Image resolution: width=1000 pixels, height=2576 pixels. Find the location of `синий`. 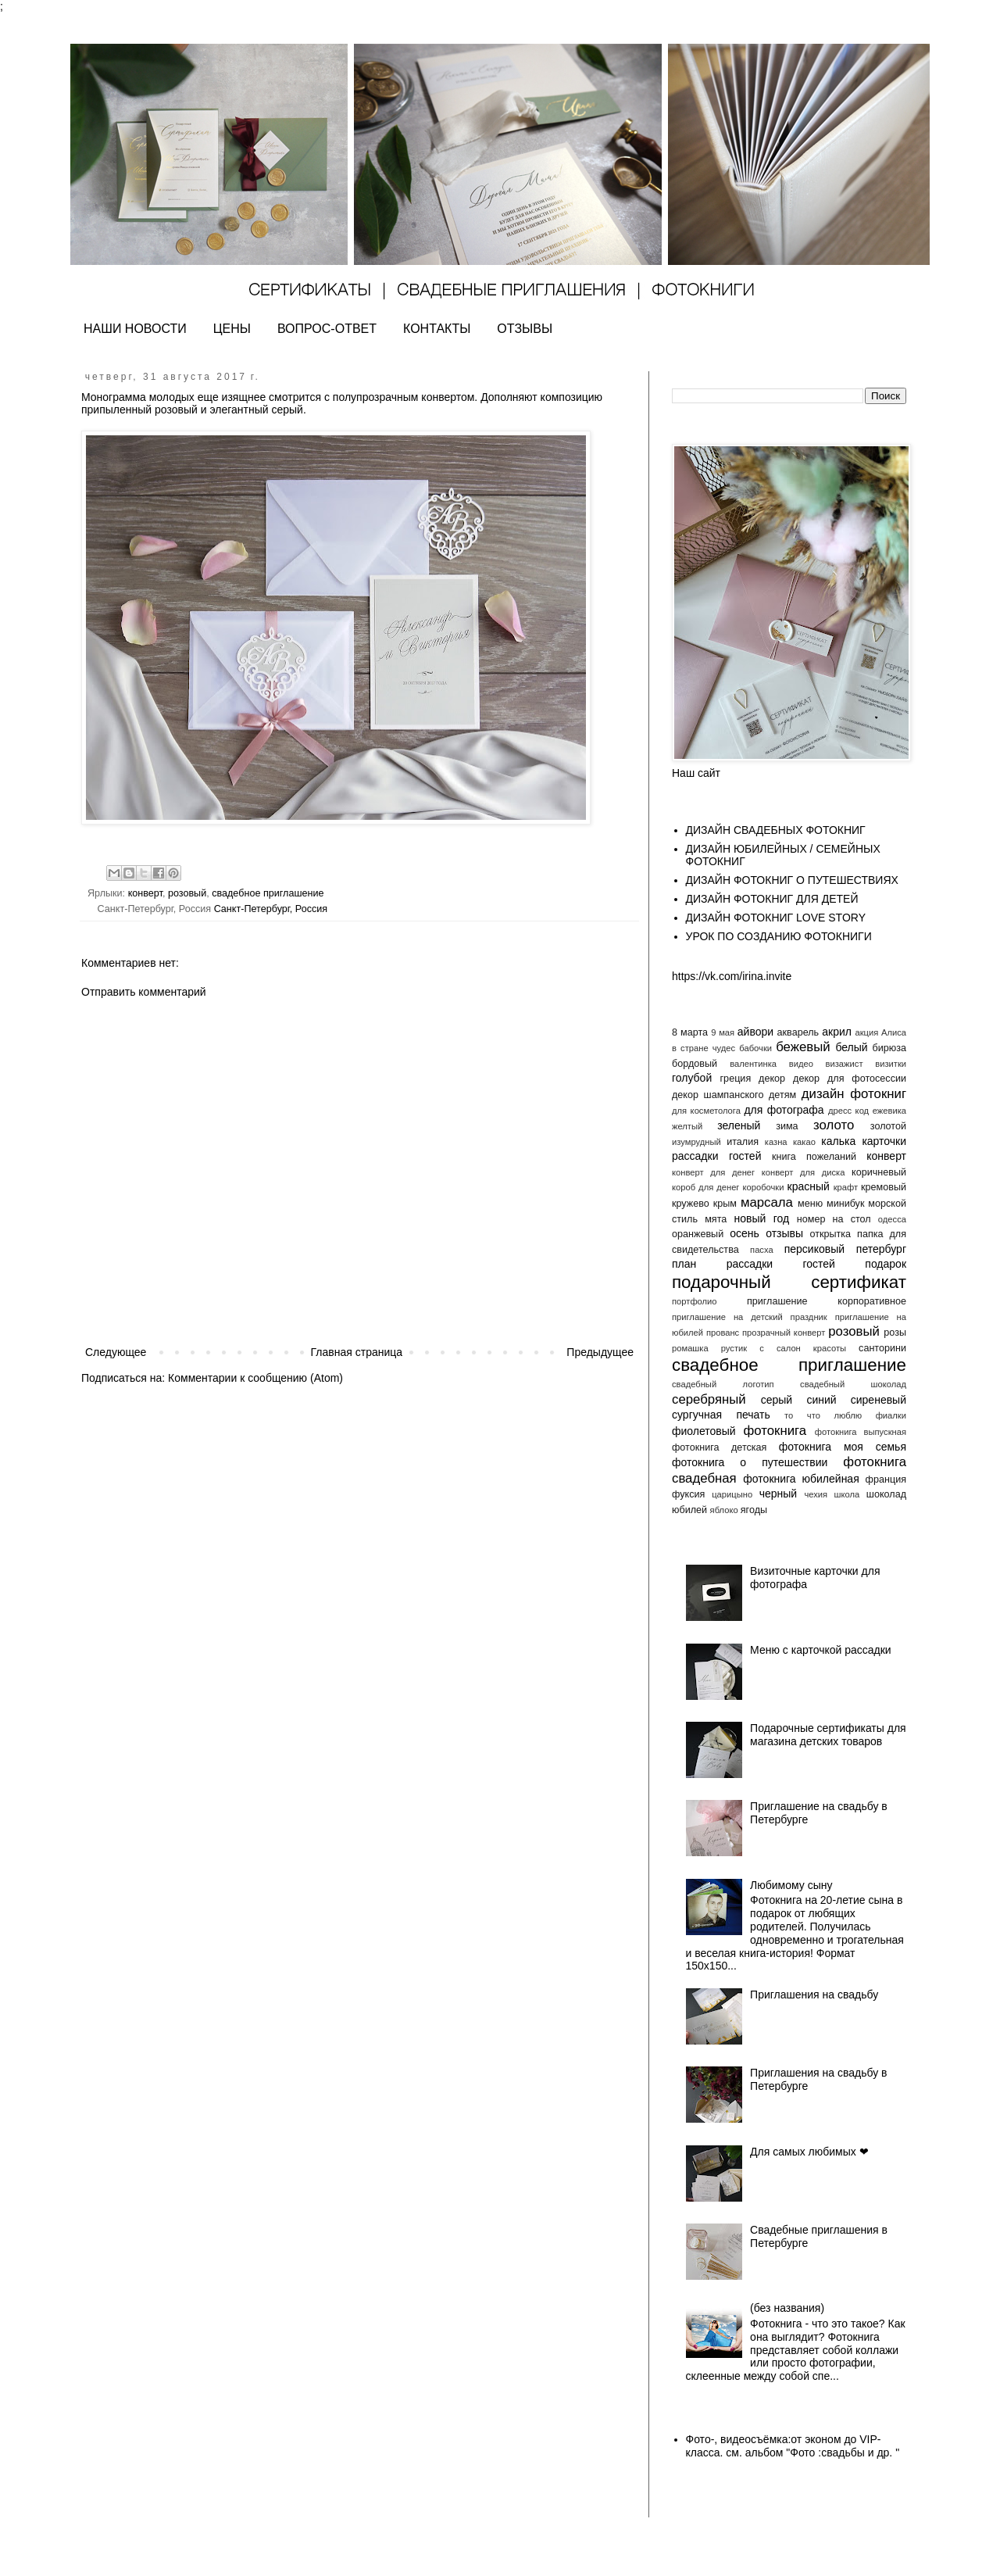

синий is located at coordinates (821, 1400).